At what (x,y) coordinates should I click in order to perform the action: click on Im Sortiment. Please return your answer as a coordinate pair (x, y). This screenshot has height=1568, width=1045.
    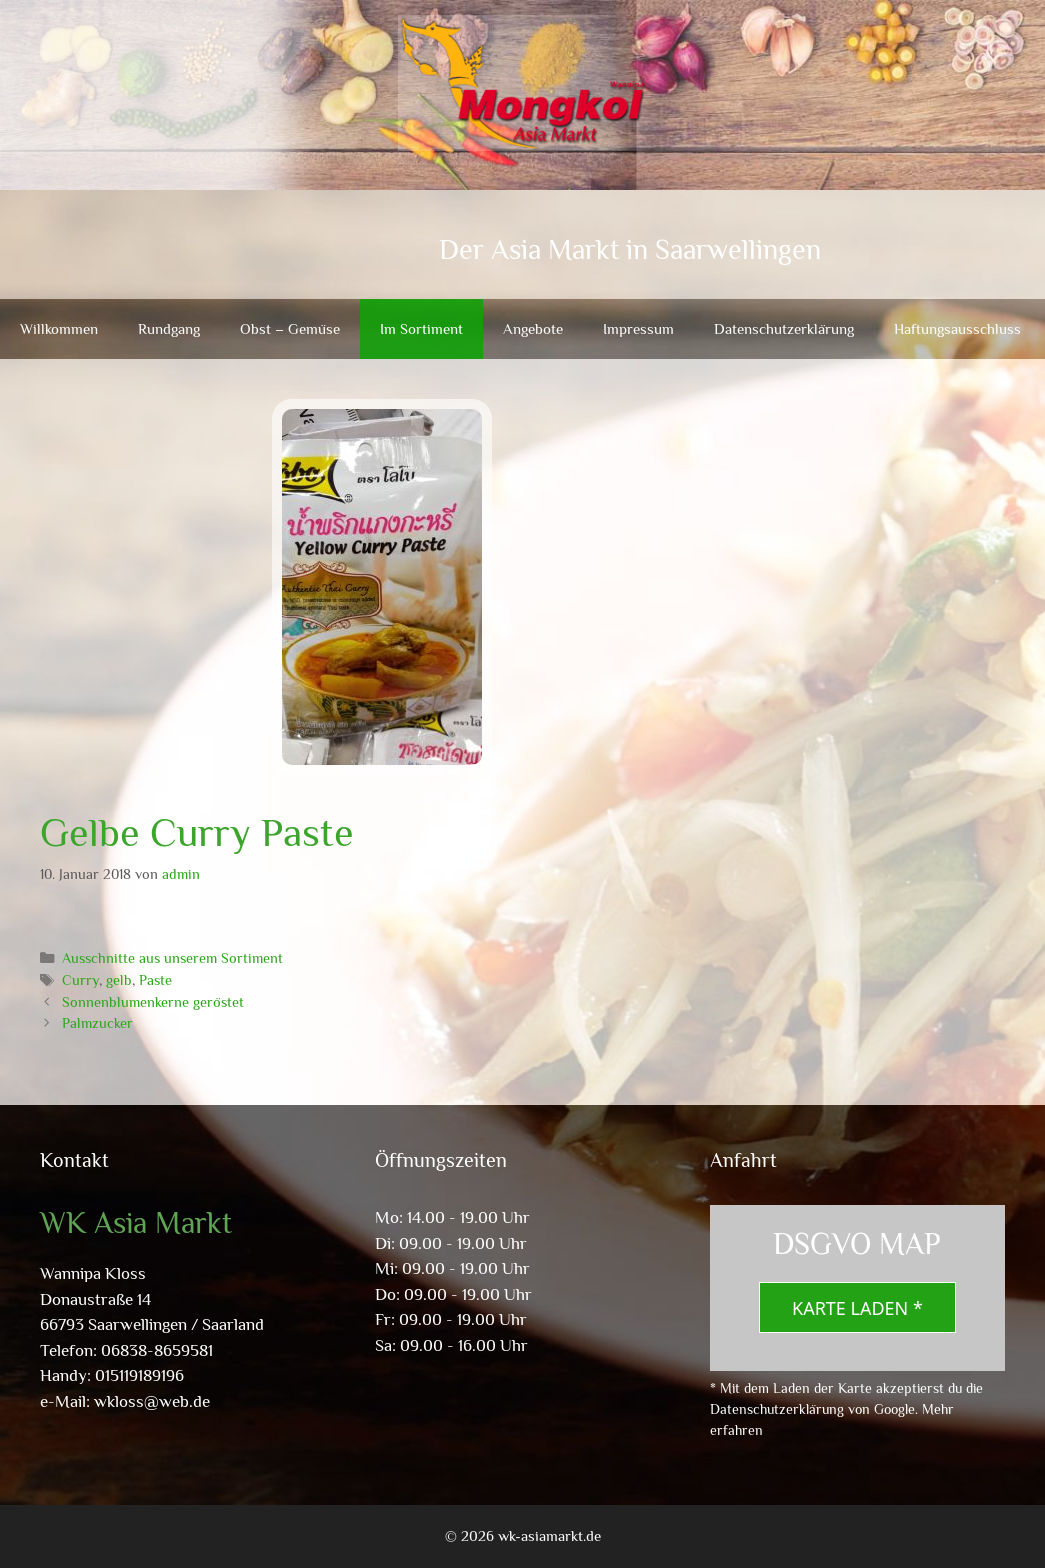
    Looking at the image, I should click on (421, 328).